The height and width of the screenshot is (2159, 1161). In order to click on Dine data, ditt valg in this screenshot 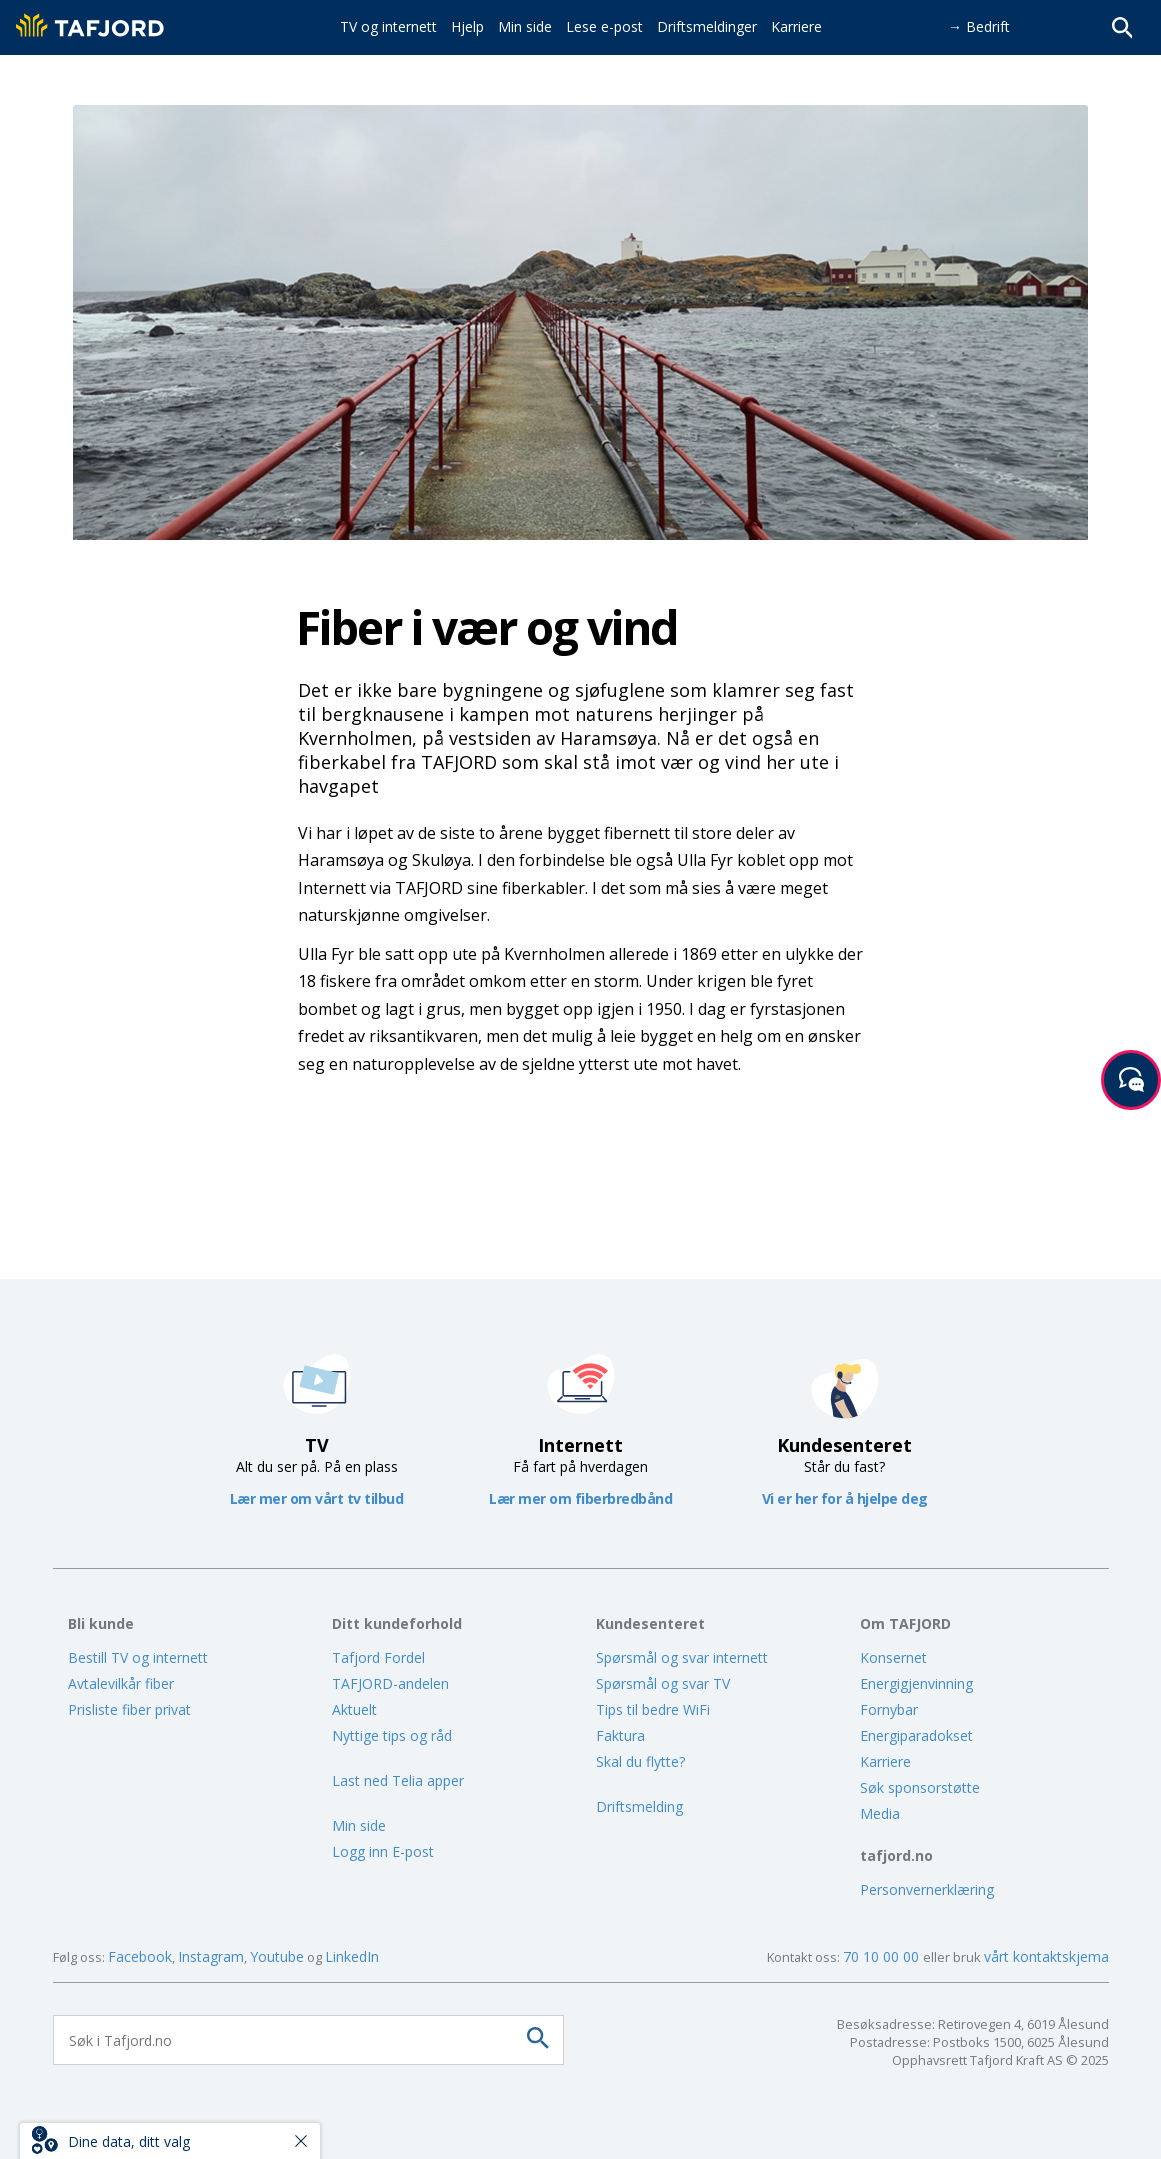, I will do `click(129, 2141)`.